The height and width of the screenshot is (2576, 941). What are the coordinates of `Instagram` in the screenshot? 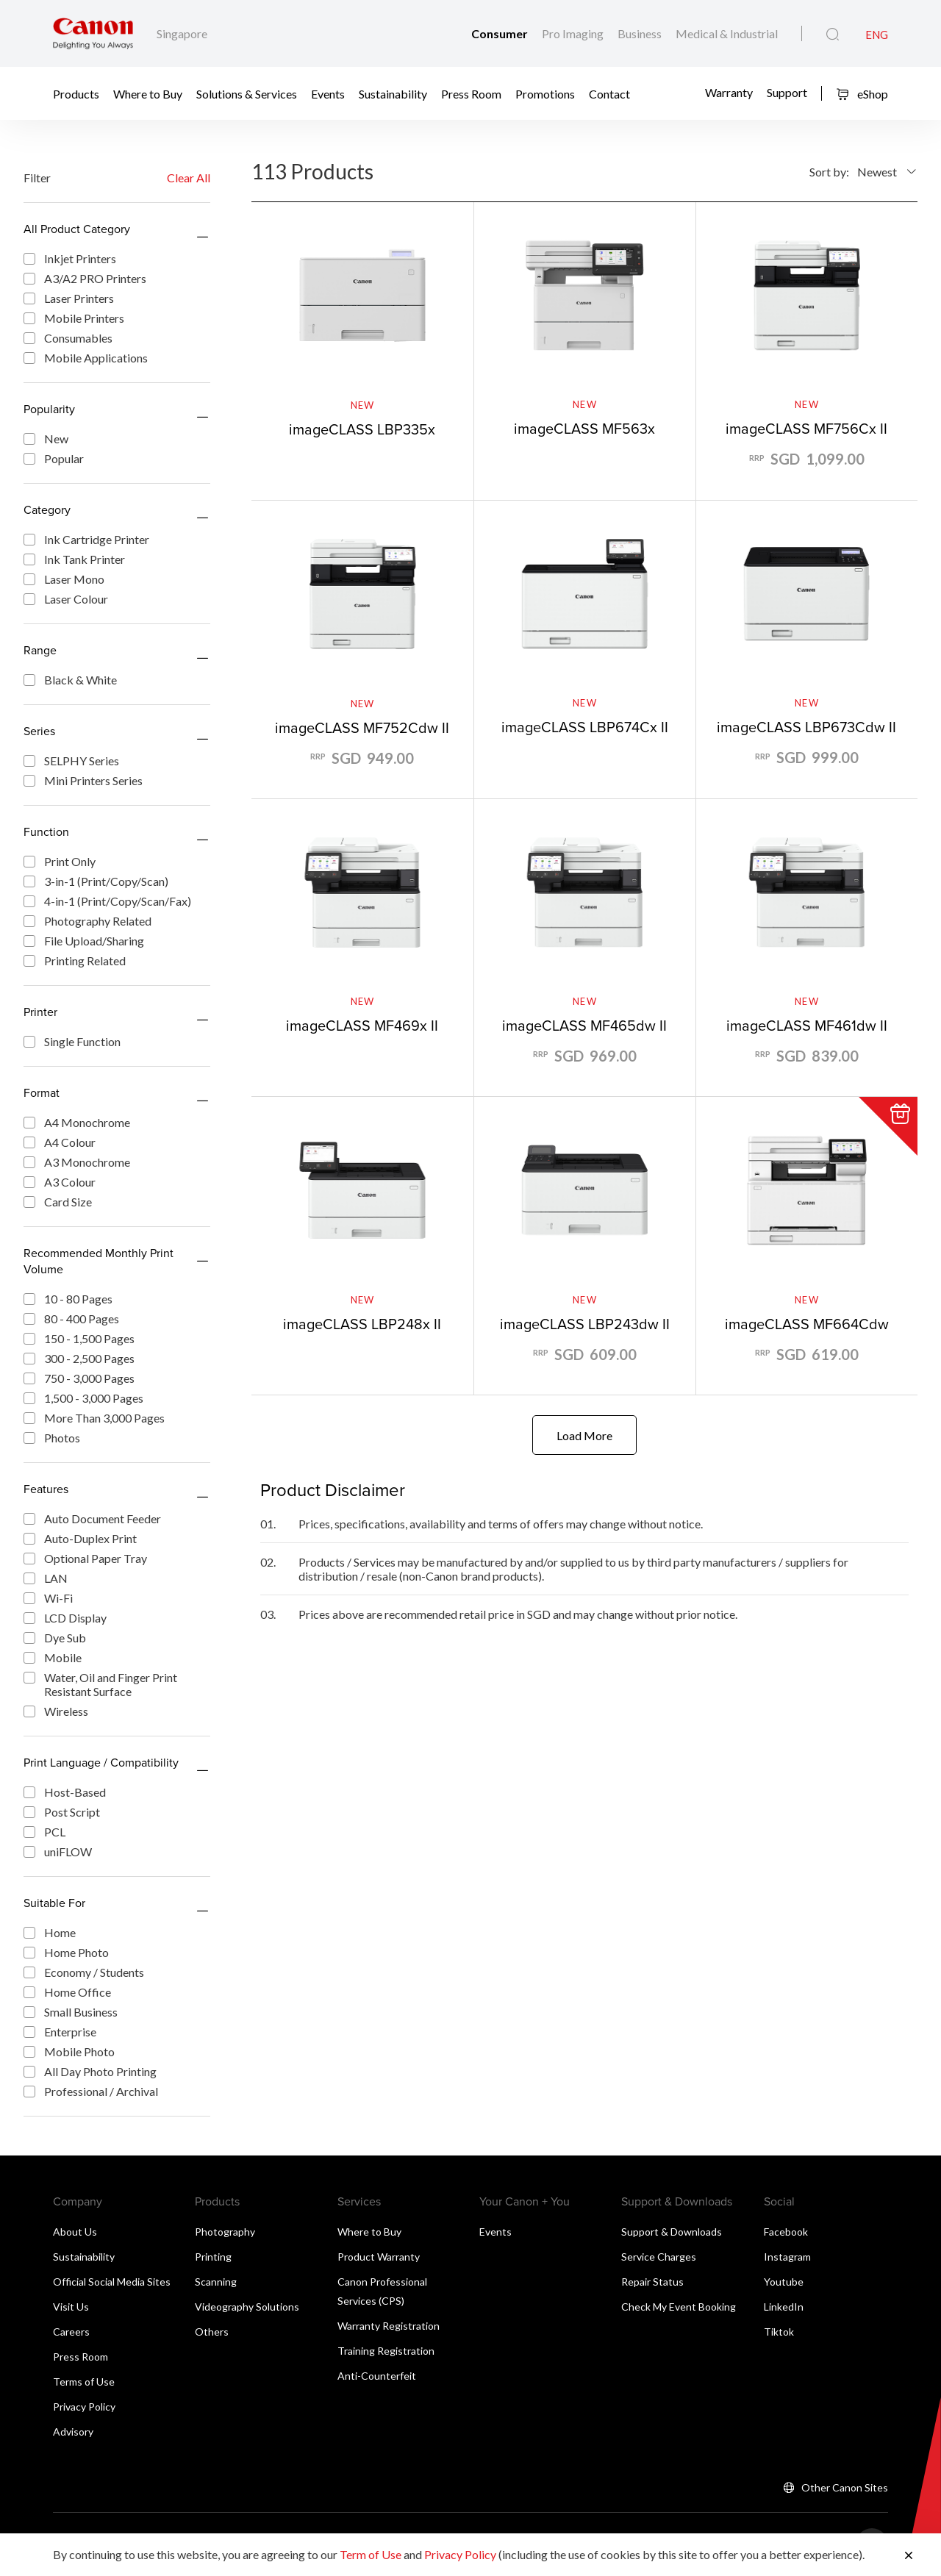 It's located at (787, 2256).